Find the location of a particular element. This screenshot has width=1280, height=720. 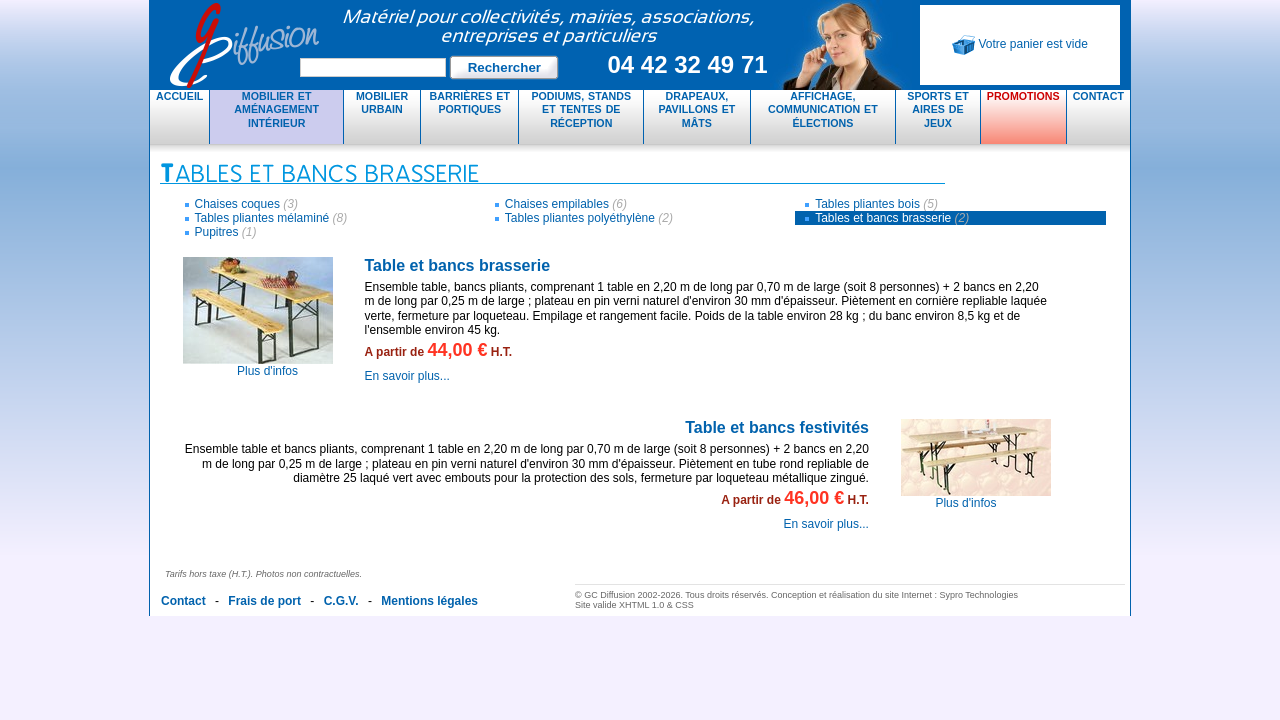

Chaises empilables is located at coordinates (566, 204).